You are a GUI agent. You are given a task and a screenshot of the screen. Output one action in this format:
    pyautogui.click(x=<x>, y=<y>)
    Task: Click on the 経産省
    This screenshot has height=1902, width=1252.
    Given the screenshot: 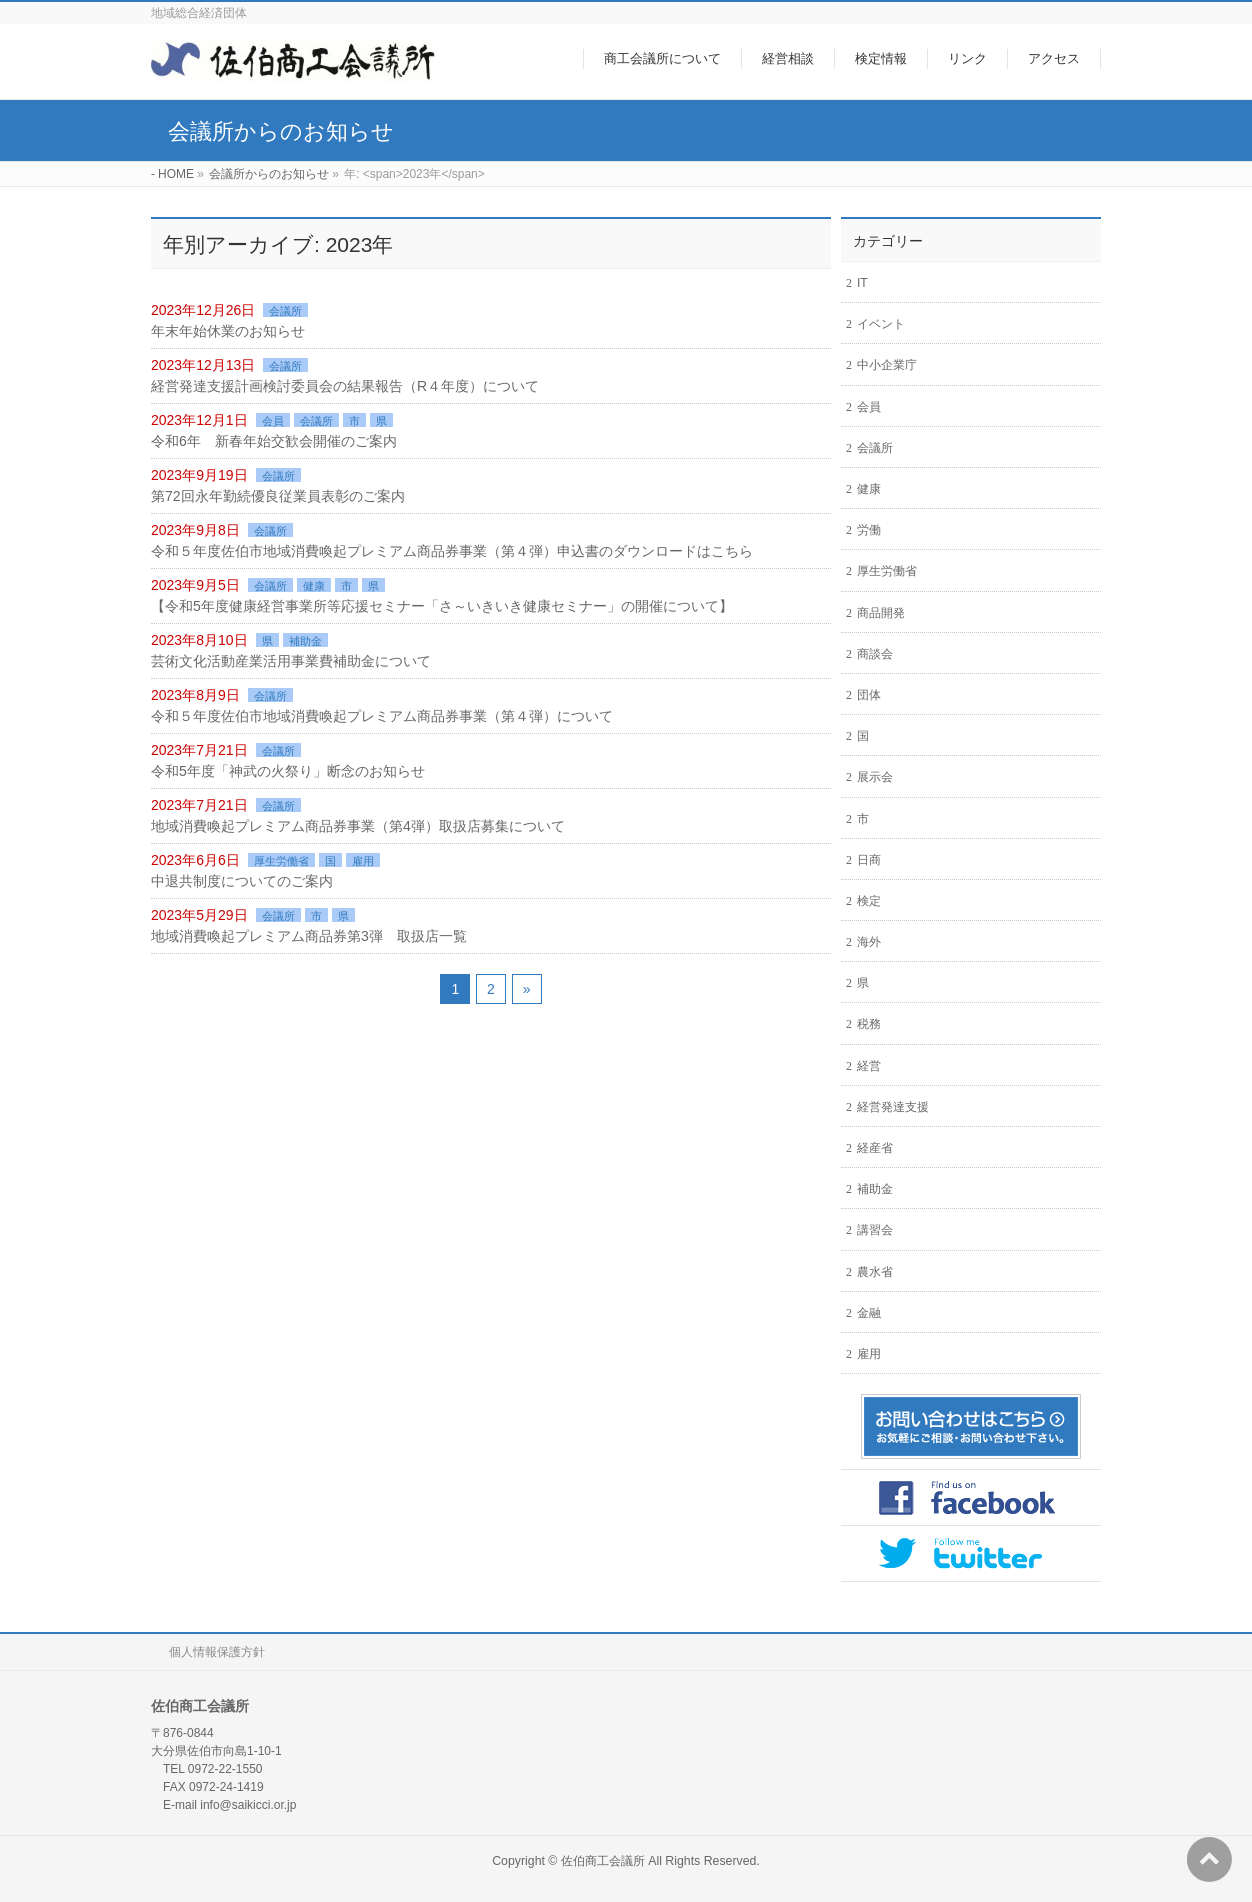 What is the action you would take?
    pyautogui.click(x=875, y=1148)
    